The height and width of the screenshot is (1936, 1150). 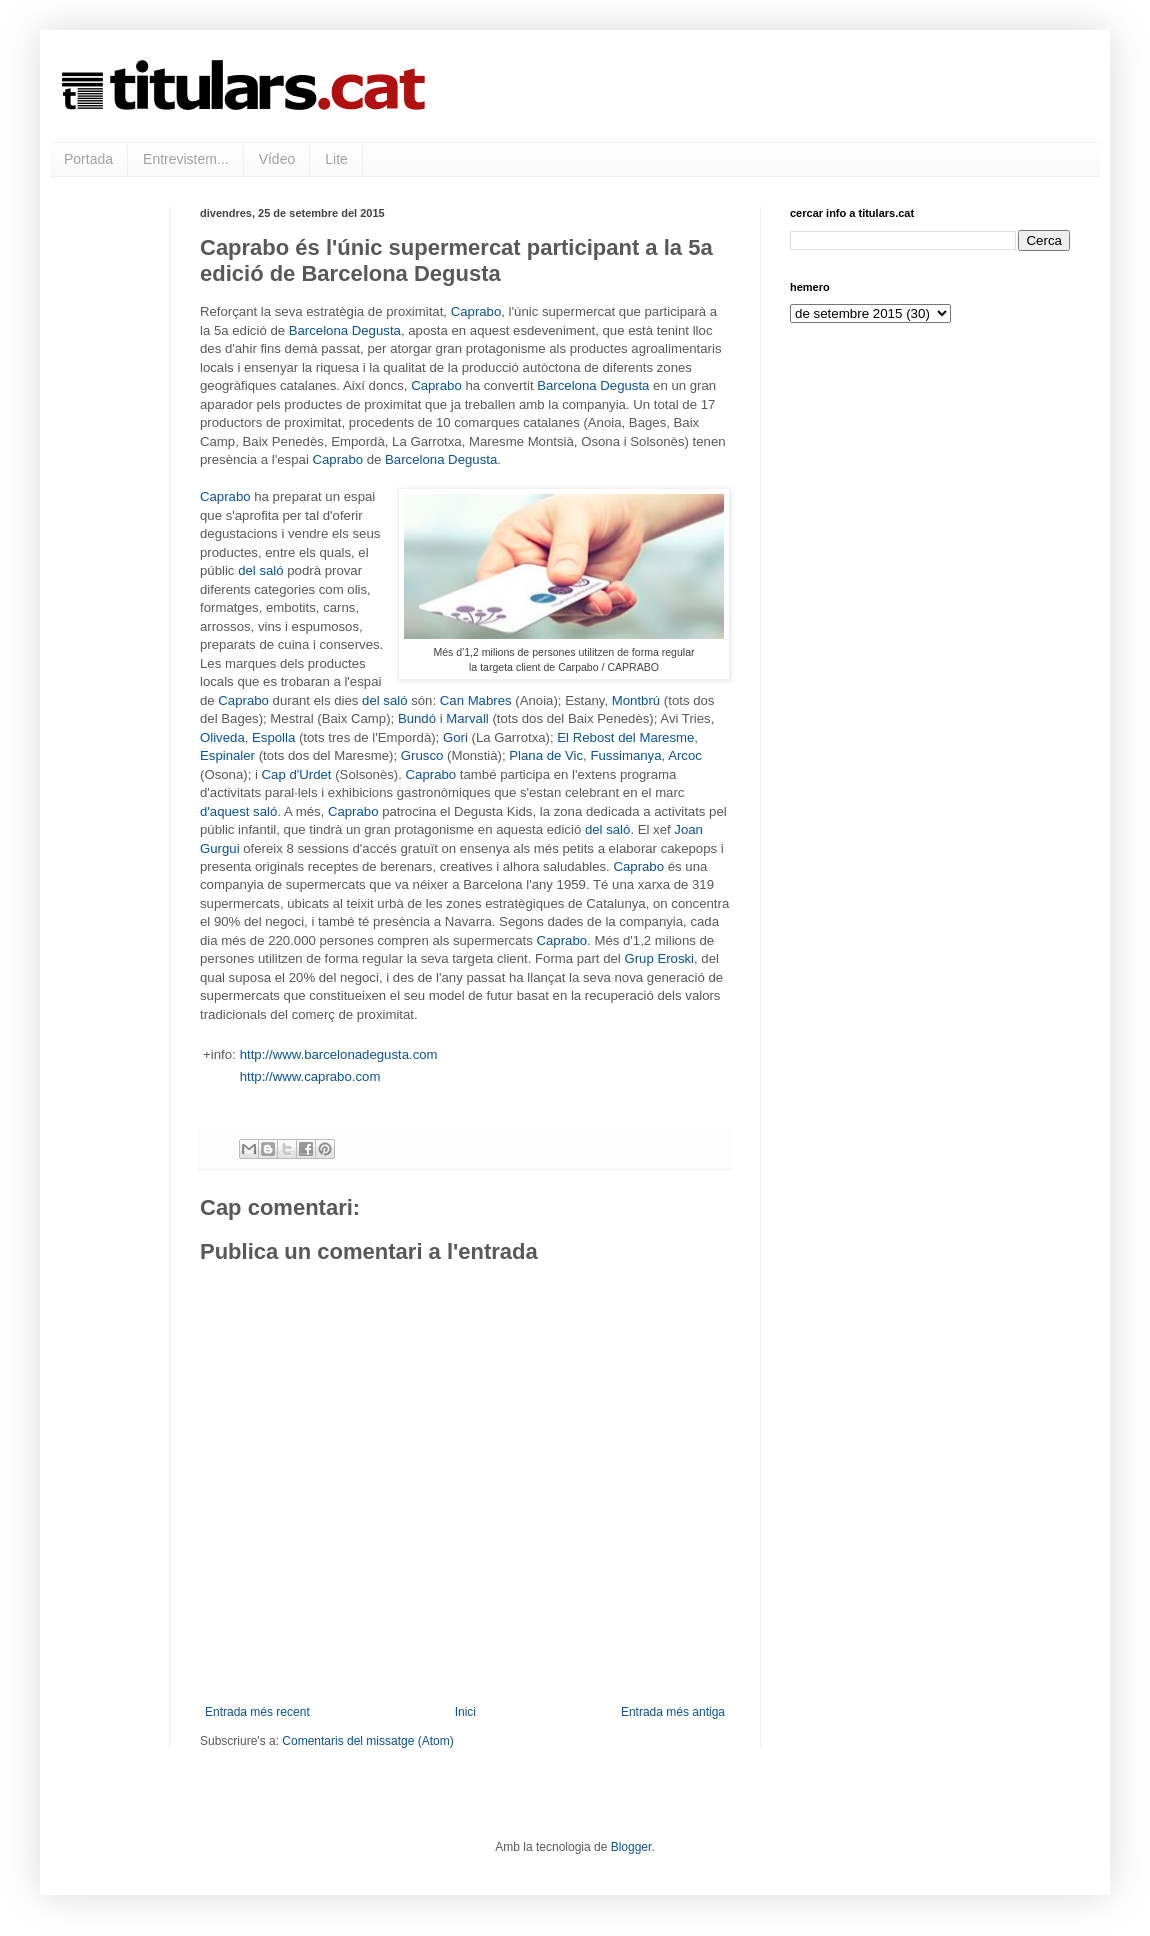 What do you see at coordinates (88, 159) in the screenshot?
I see `Portada` at bounding box center [88, 159].